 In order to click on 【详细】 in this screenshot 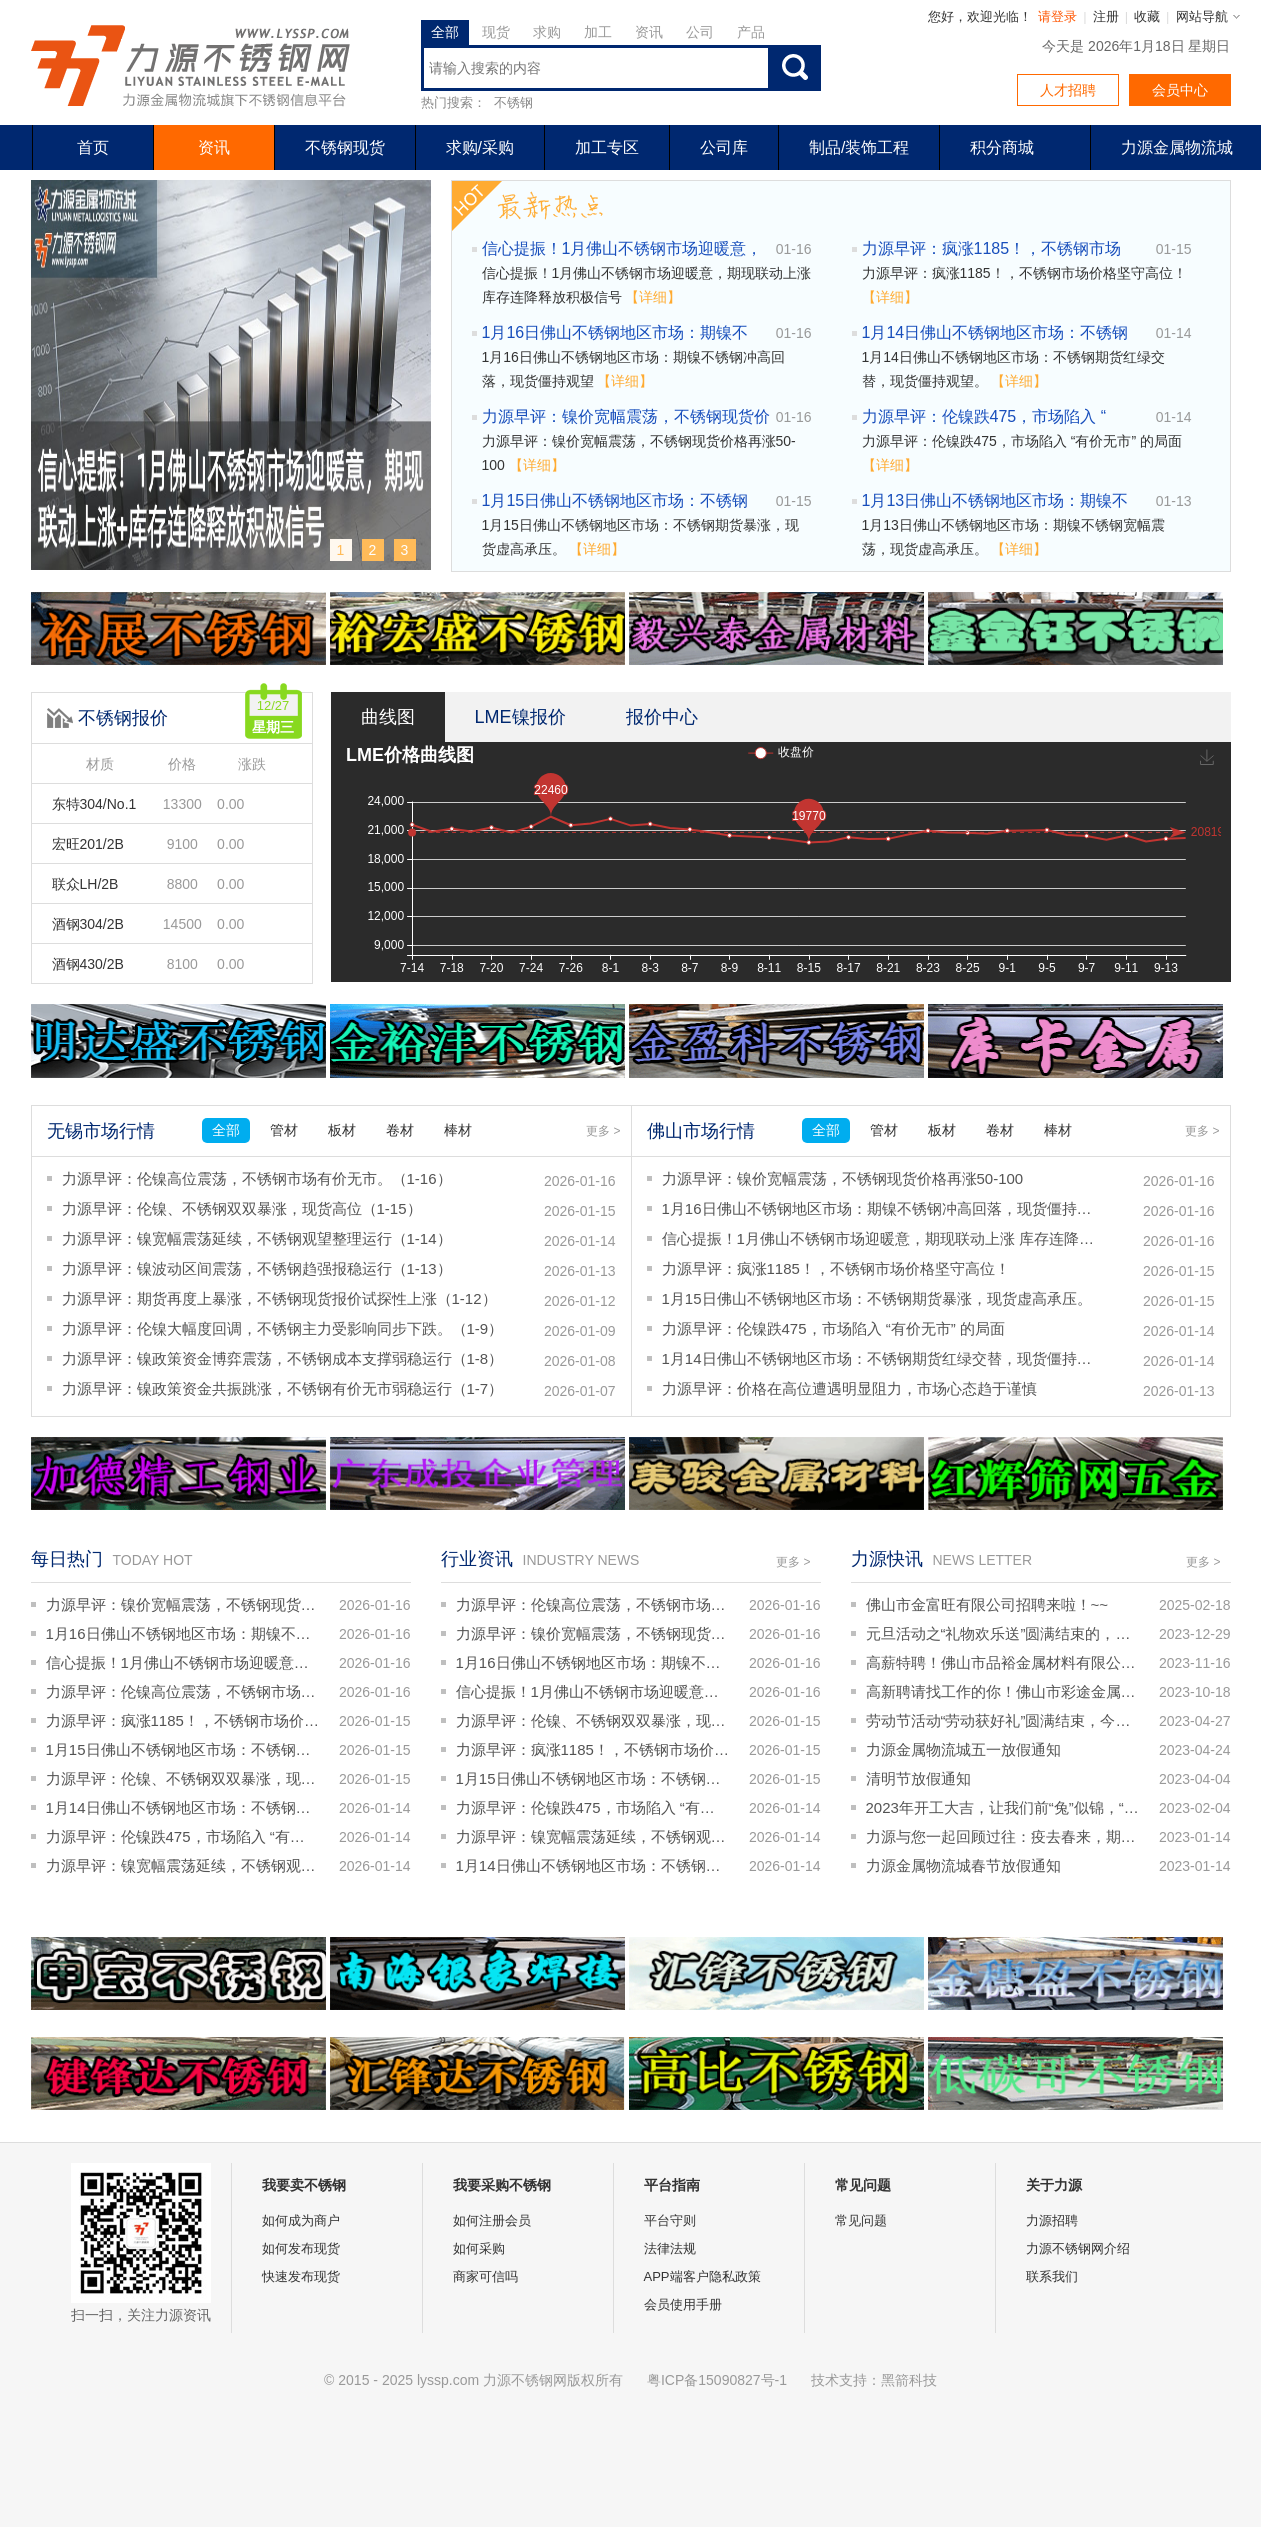, I will do `click(653, 297)`.